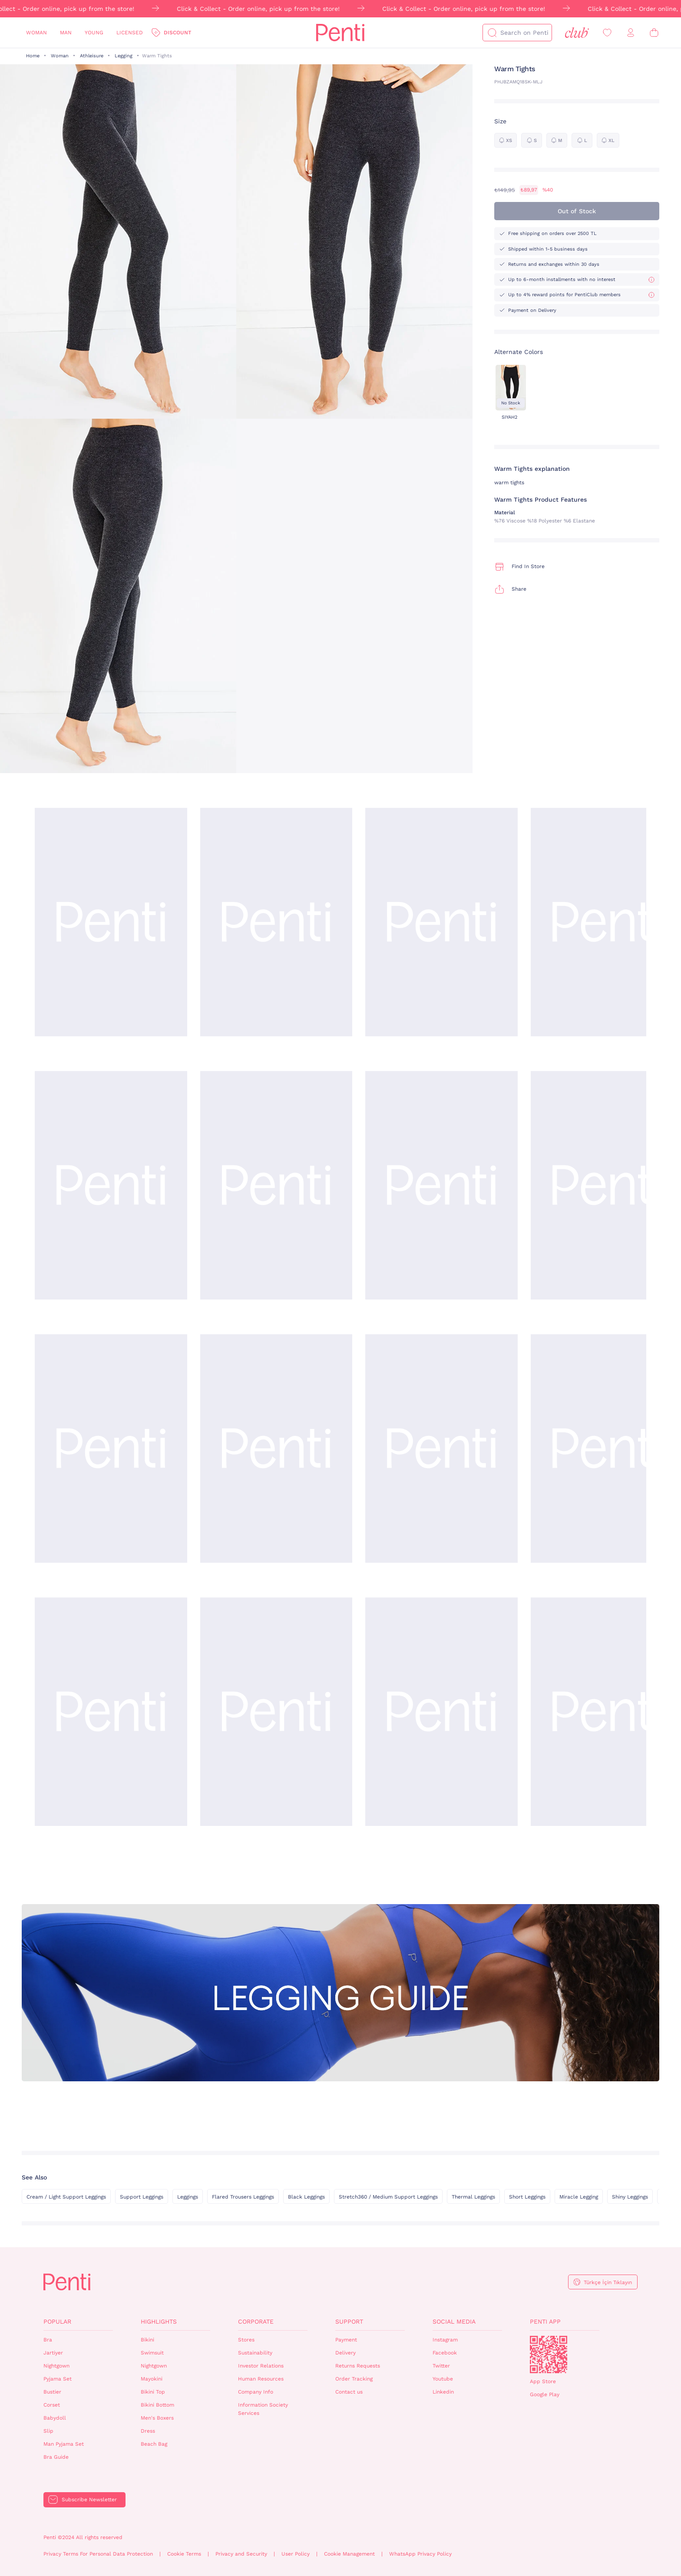 The height and width of the screenshot is (2576, 681). I want to click on Highlights, so click(159, 2321).